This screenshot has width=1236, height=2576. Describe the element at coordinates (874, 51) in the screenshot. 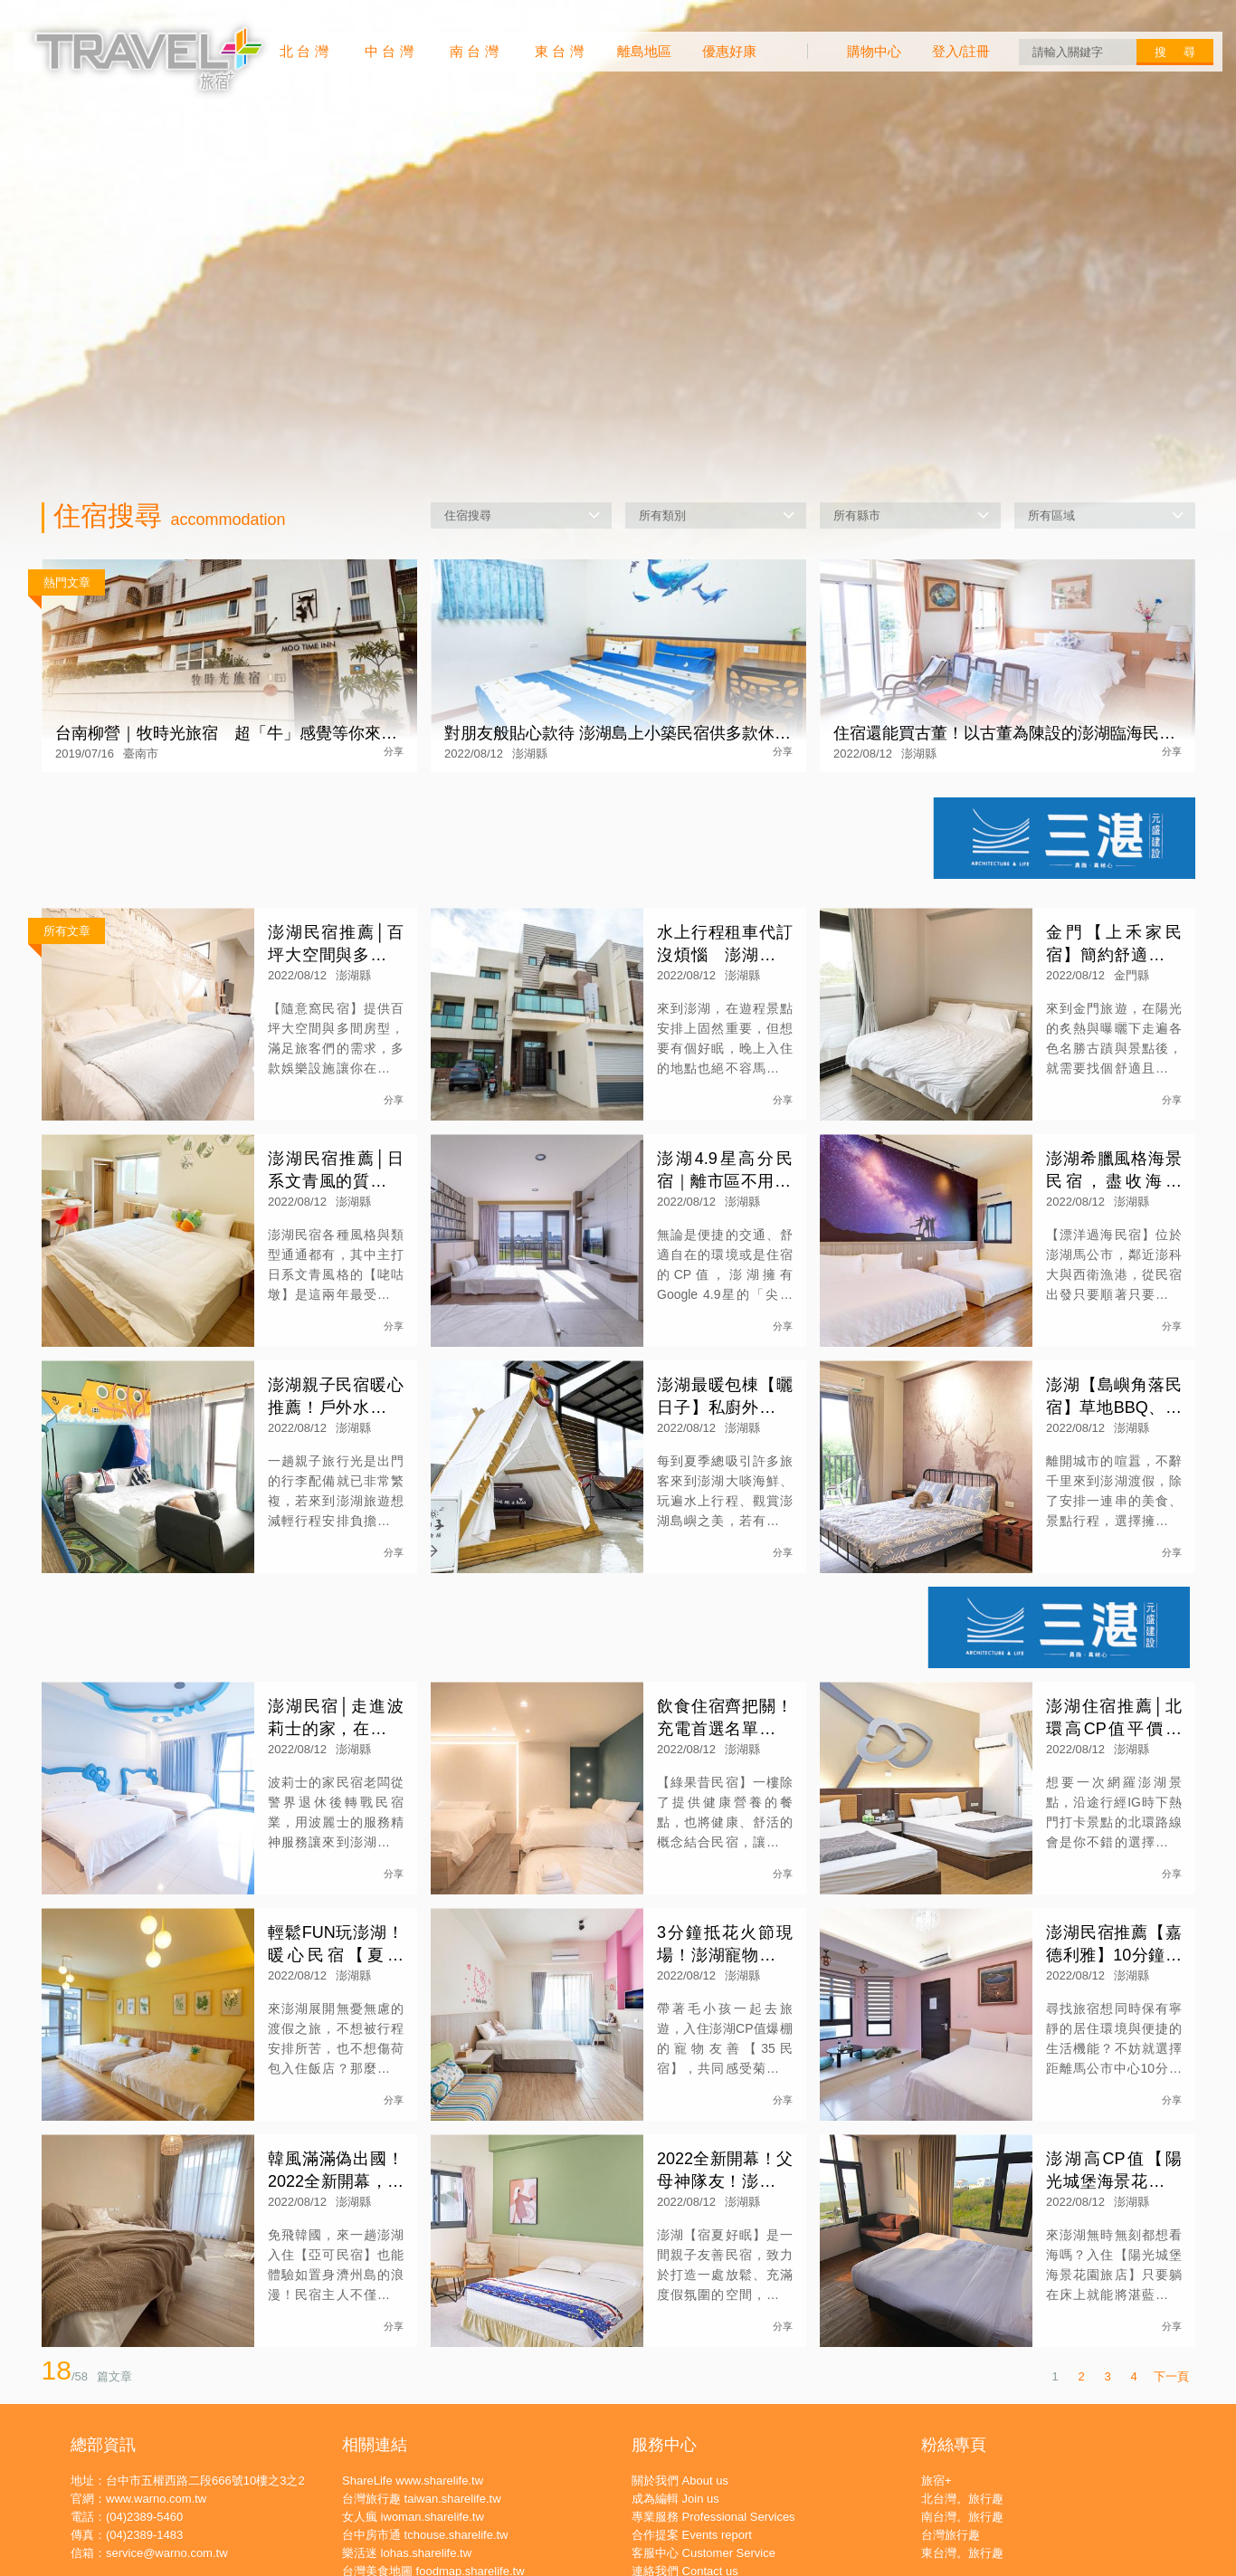

I see `購物中心` at that location.